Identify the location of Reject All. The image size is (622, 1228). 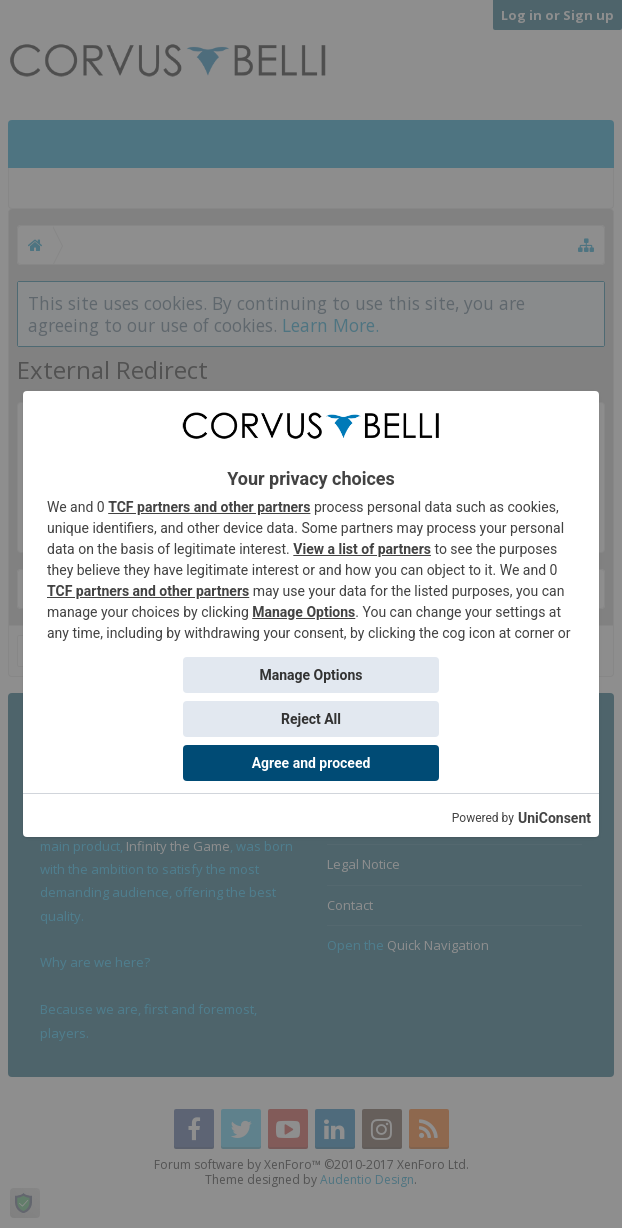
(311, 719).